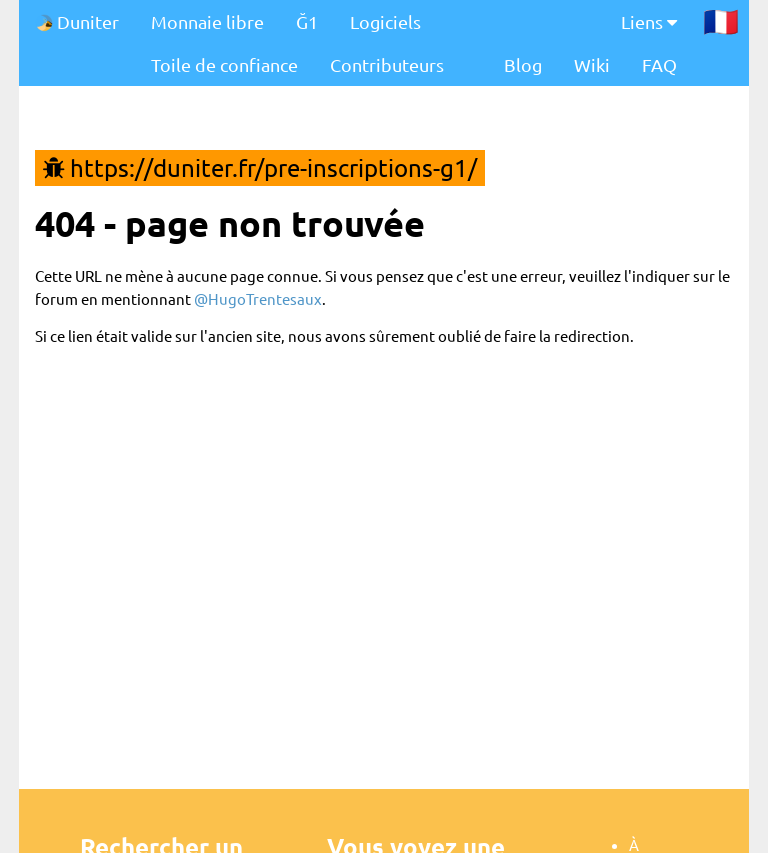  What do you see at coordinates (649, 21) in the screenshot?
I see `Liens` at bounding box center [649, 21].